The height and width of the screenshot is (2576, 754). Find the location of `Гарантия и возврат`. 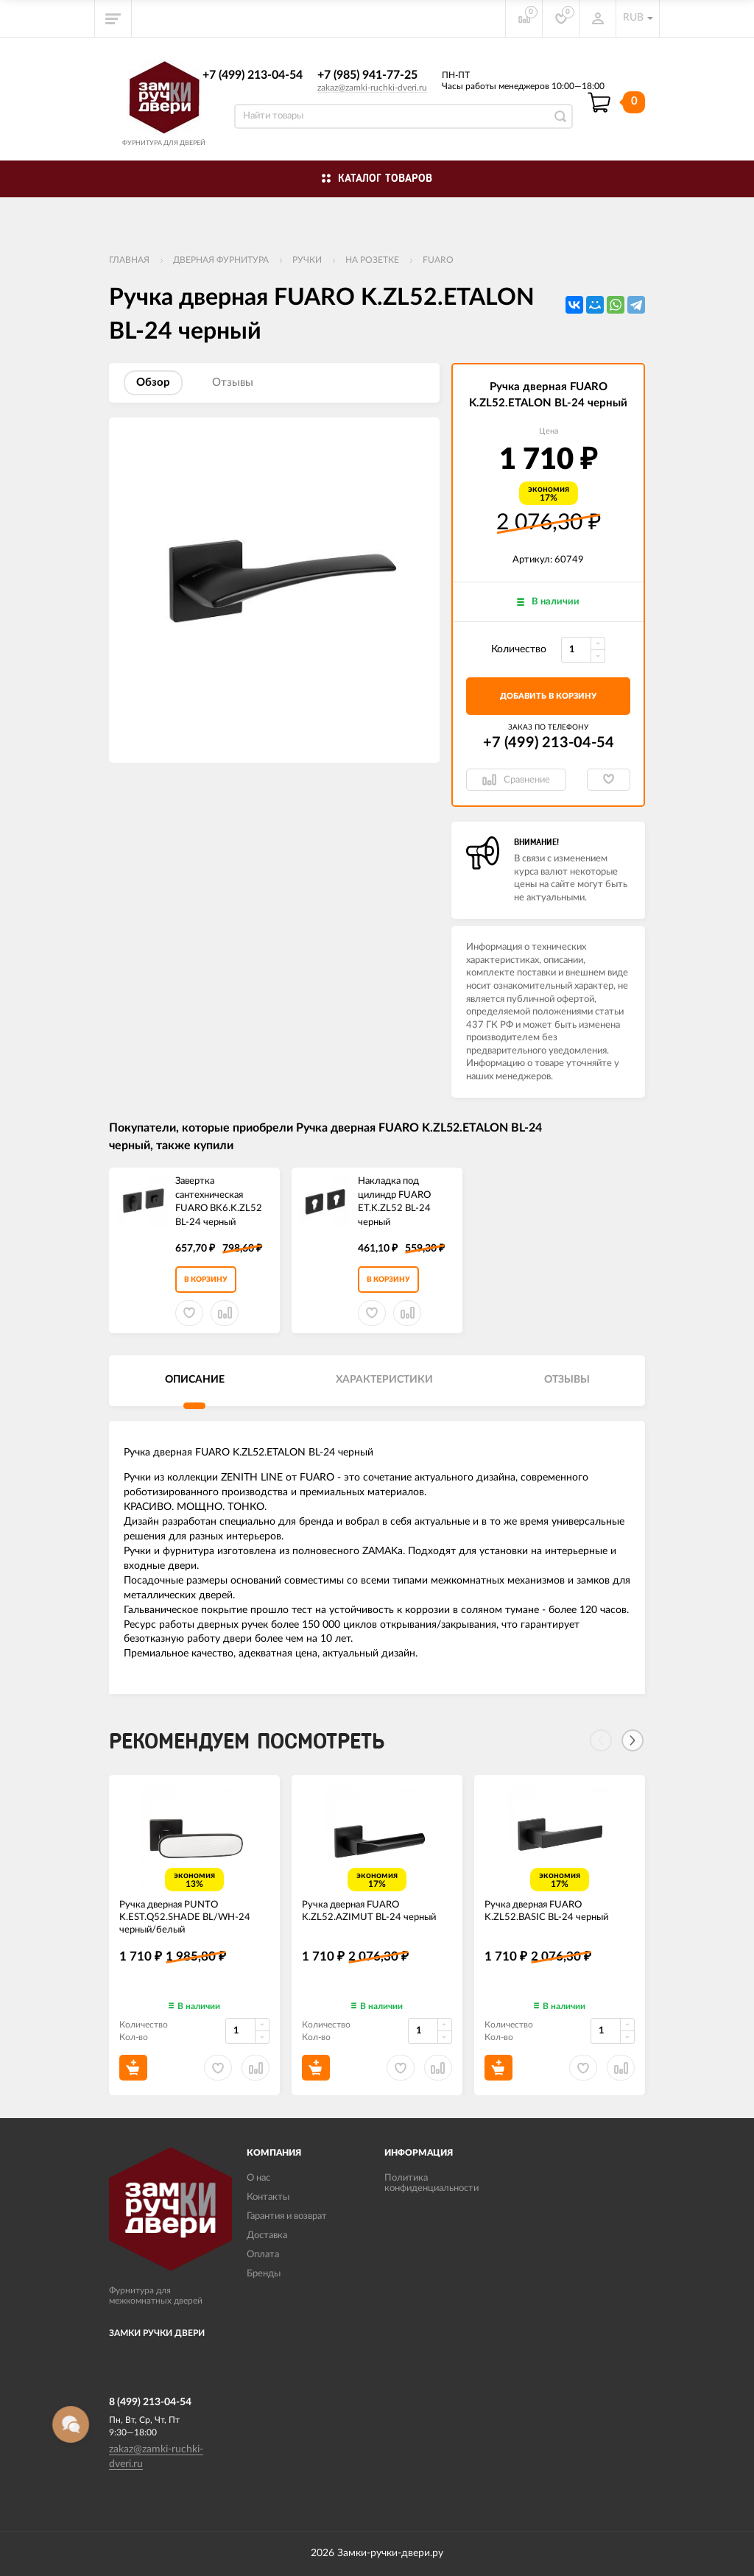

Гарантия и возврат is located at coordinates (287, 2216).